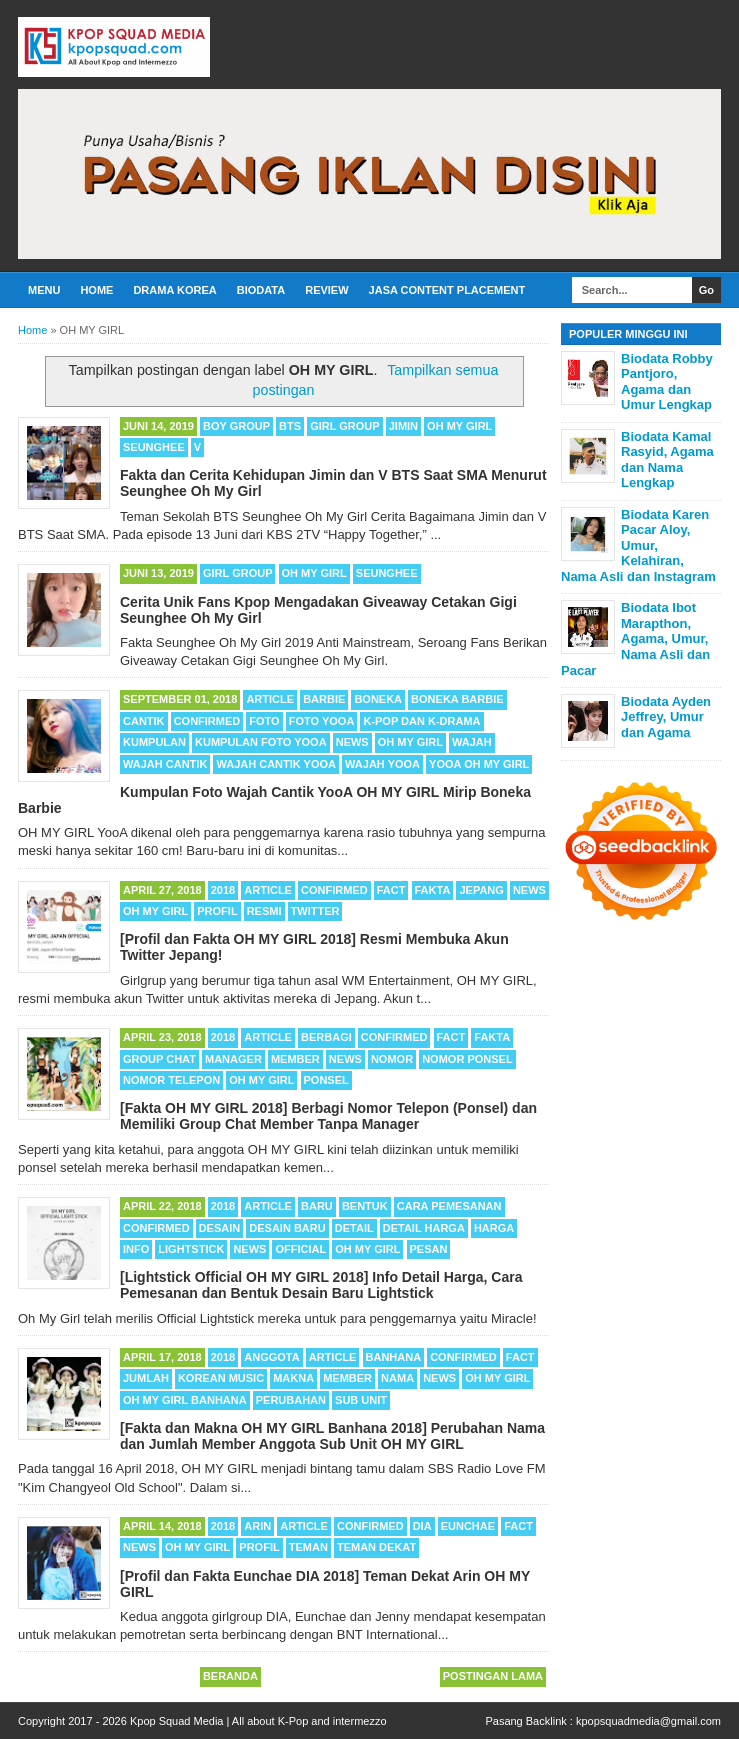 This screenshot has height=1739, width=739. I want to click on Jasa Content Placement, so click(447, 290).